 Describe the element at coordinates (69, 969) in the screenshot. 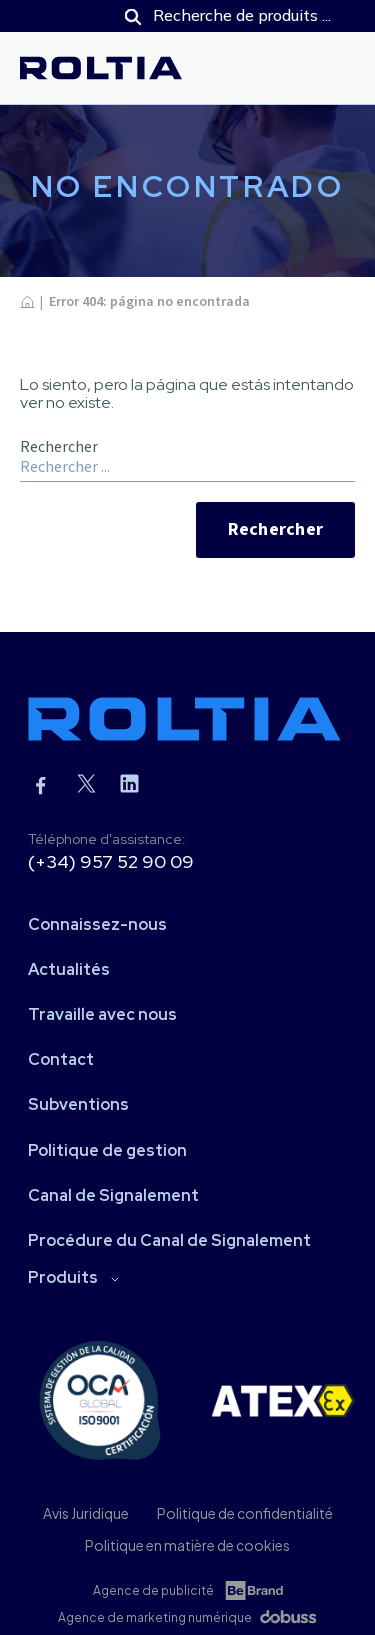

I see `Actualités` at that location.